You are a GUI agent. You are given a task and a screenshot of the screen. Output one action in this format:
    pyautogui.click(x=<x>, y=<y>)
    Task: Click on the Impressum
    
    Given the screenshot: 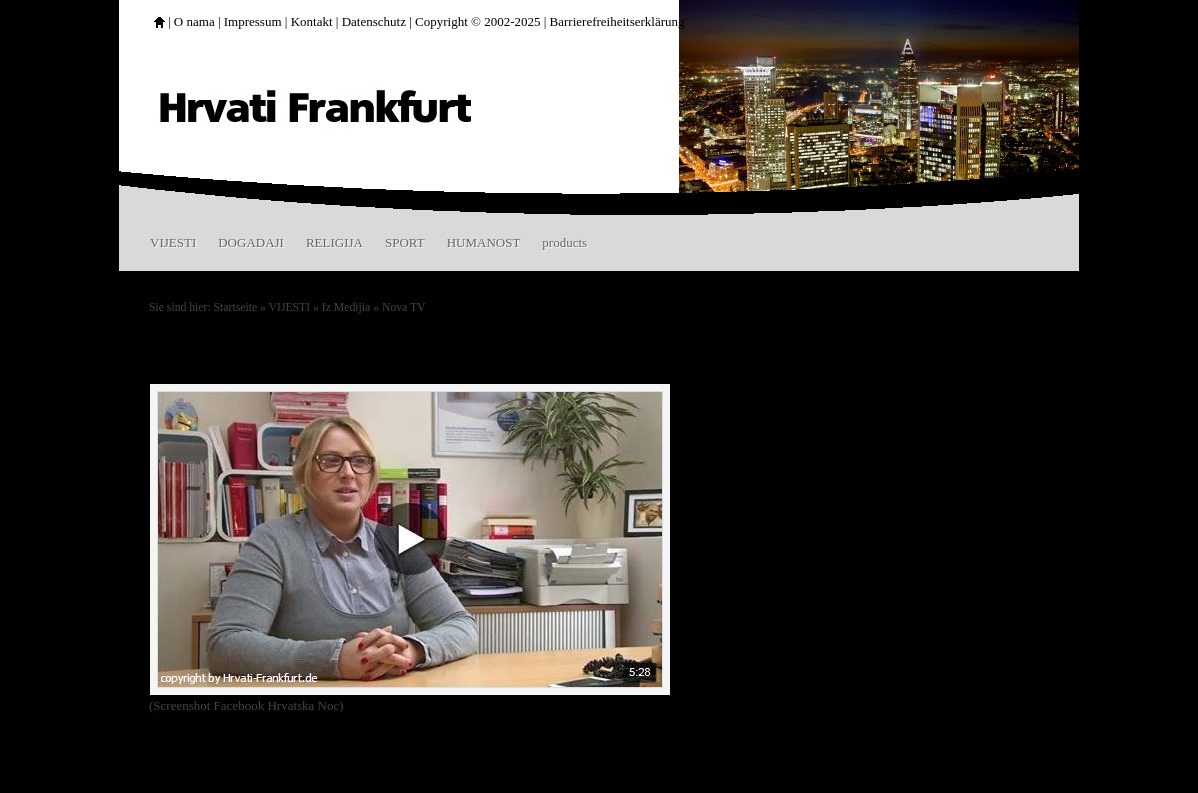 What is the action you would take?
    pyautogui.click(x=253, y=21)
    